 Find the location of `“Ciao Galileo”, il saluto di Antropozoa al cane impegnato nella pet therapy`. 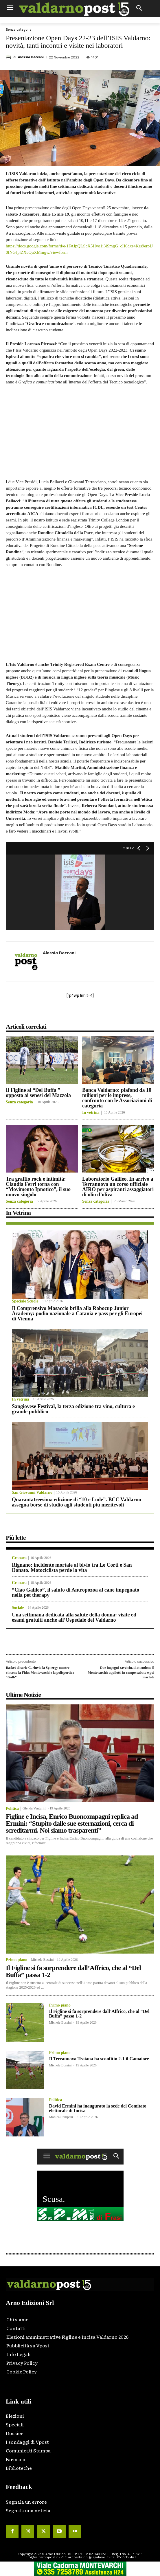

“Ciao Galileo”, il saluto di Antropozoa al cane impegnato nella pet therapy is located at coordinates (75, 1592).